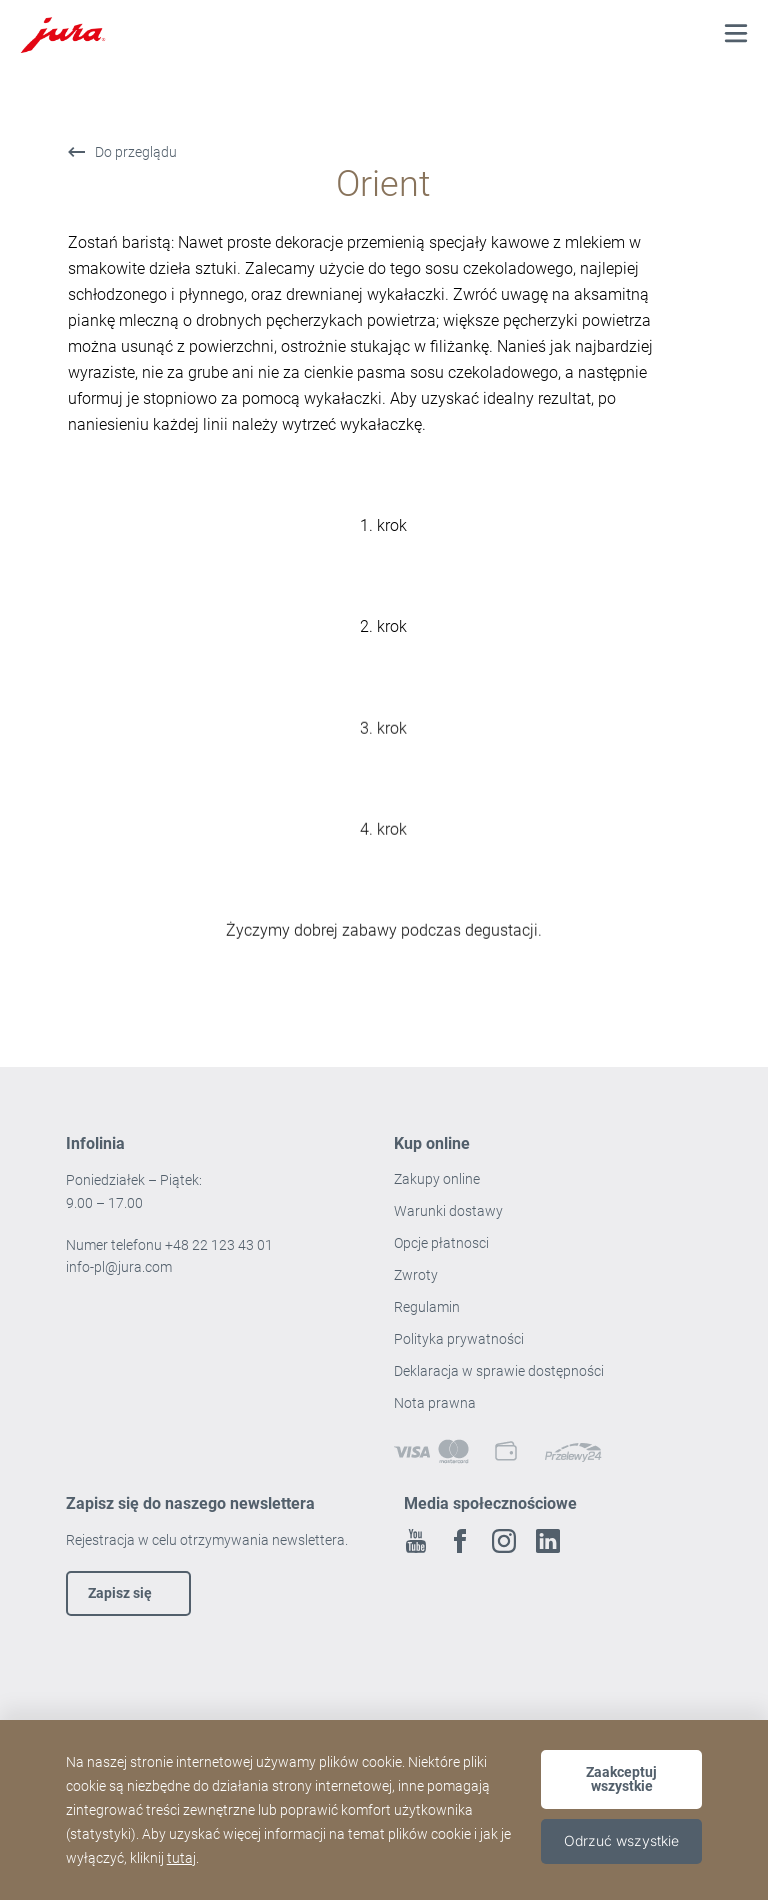  What do you see at coordinates (504, 1541) in the screenshot?
I see `Instagram` at bounding box center [504, 1541].